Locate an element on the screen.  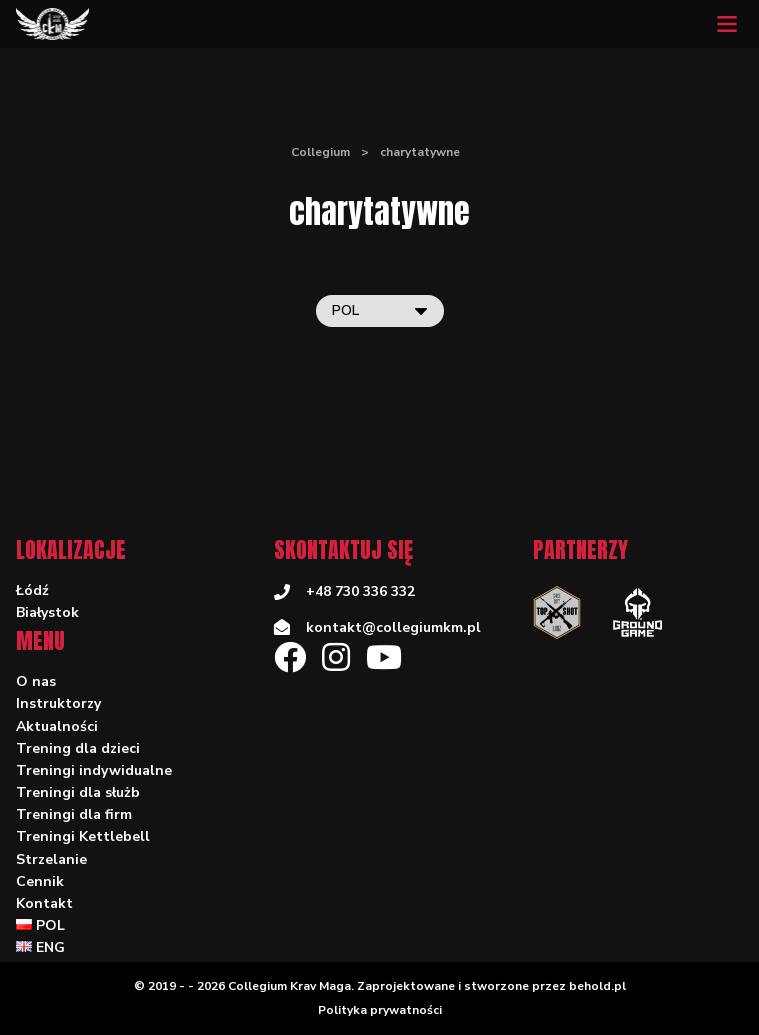
+48 730 336 332 is located at coordinates (360, 591).